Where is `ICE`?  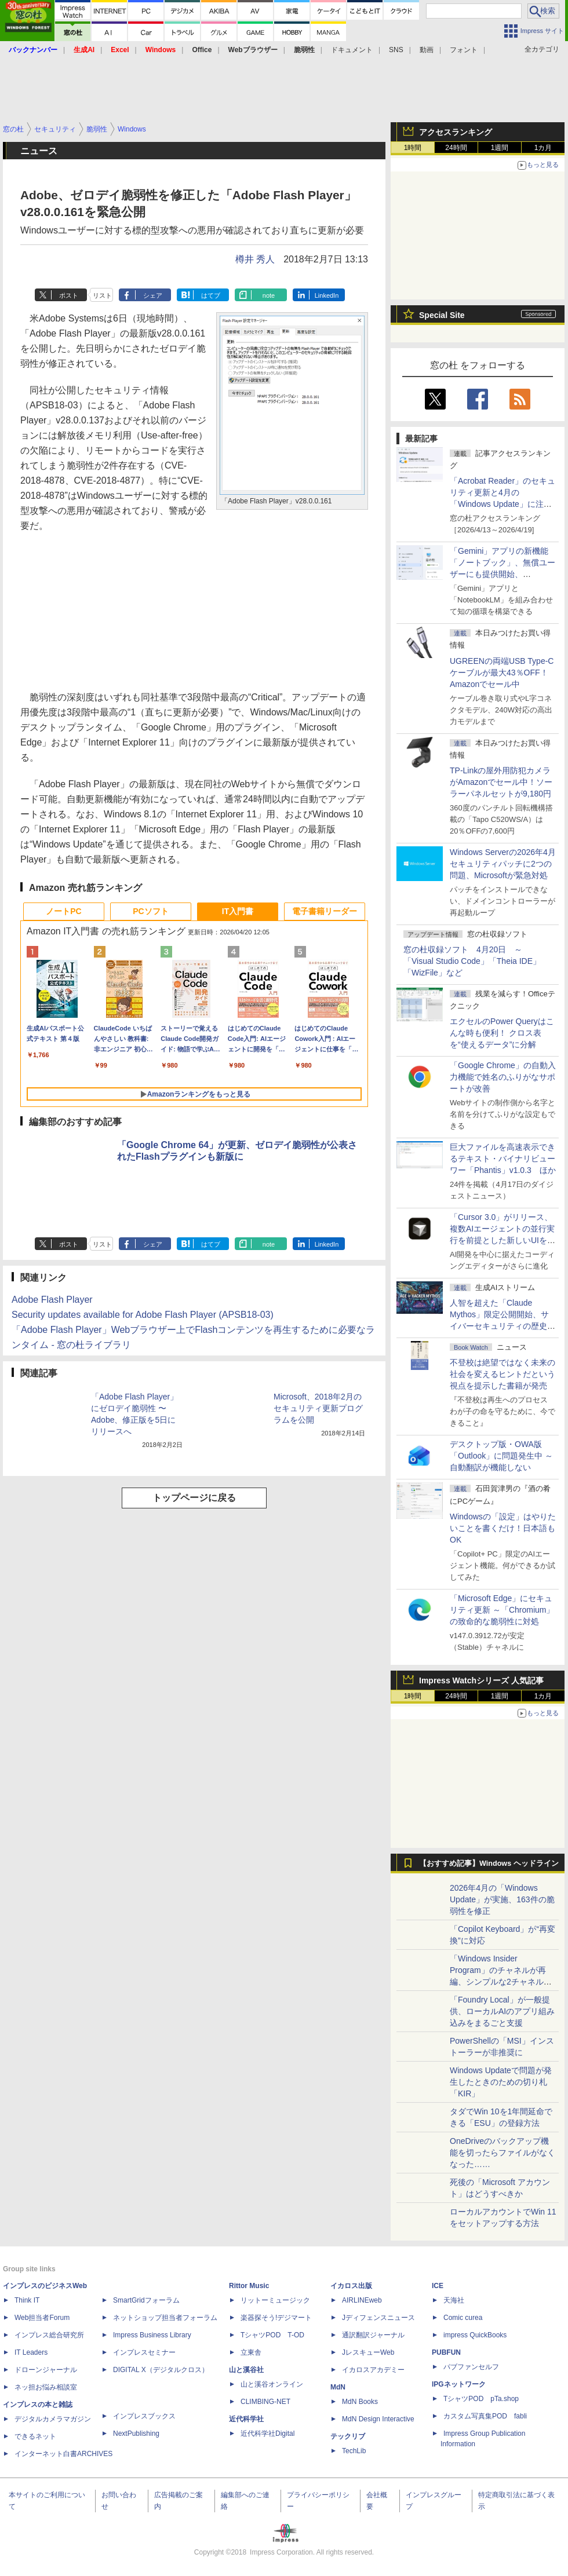
ICE is located at coordinates (437, 2286).